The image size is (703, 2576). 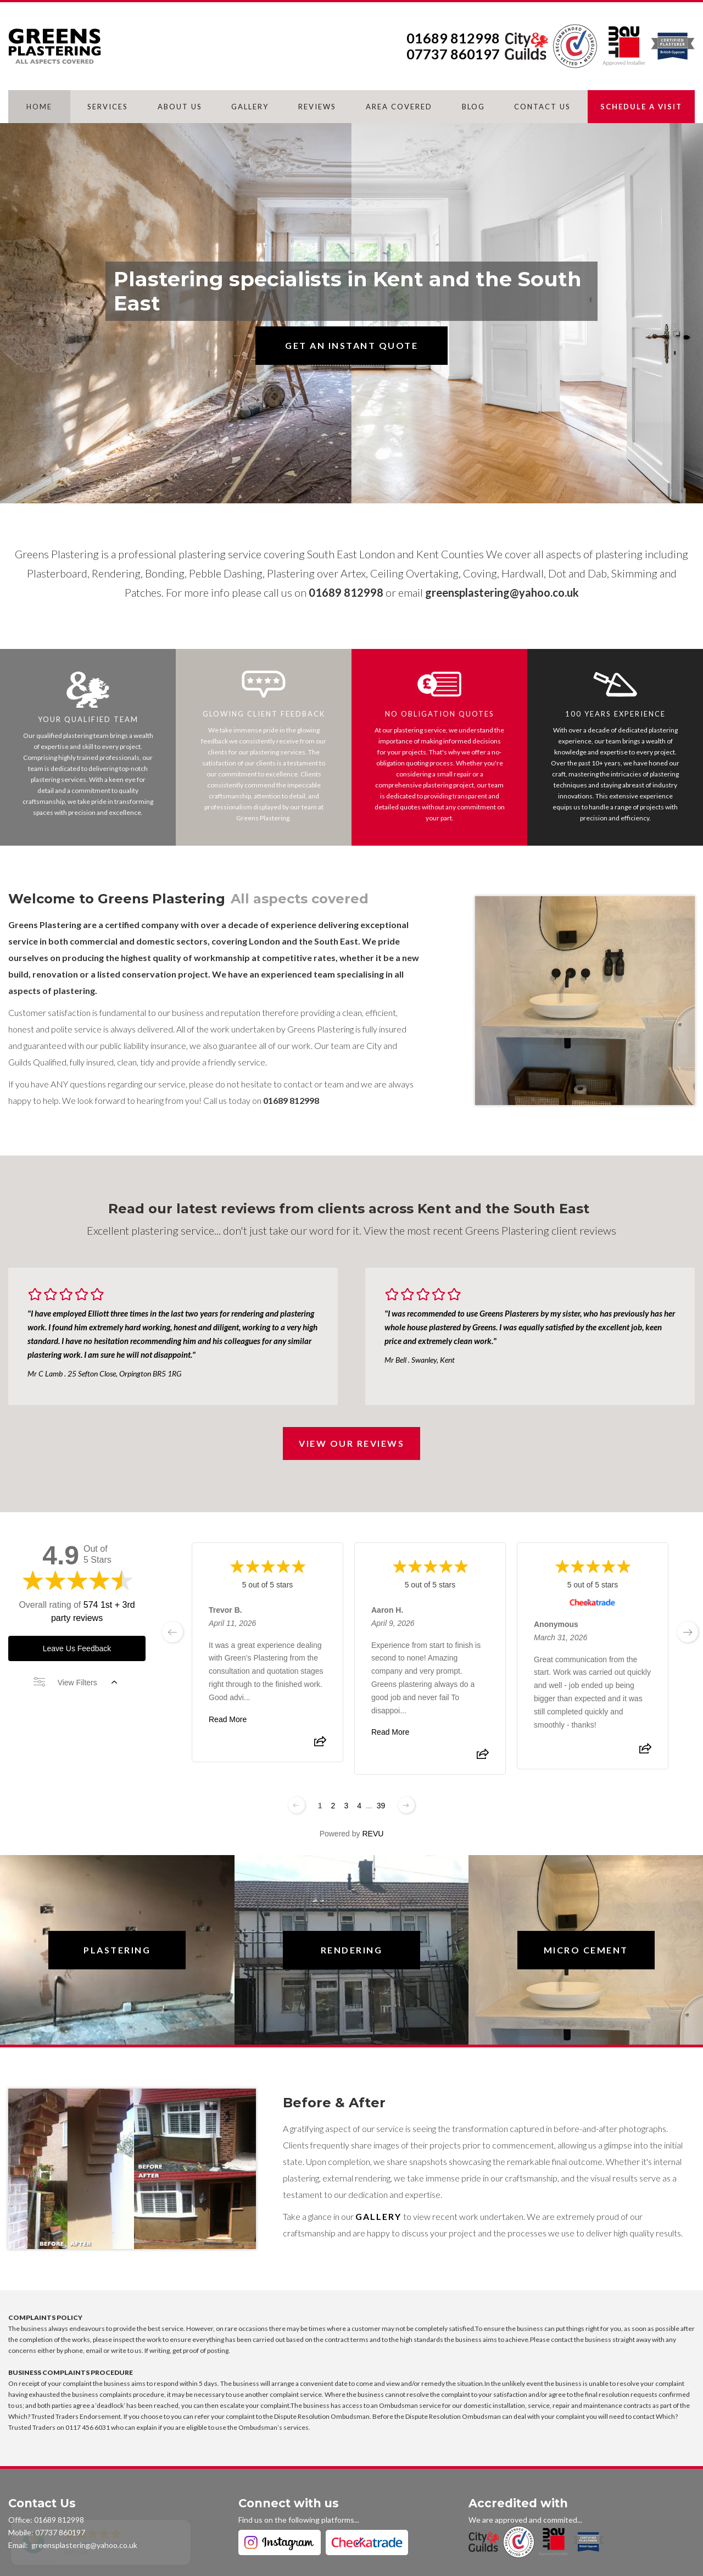 I want to click on [Share review], so click(x=320, y=1744).